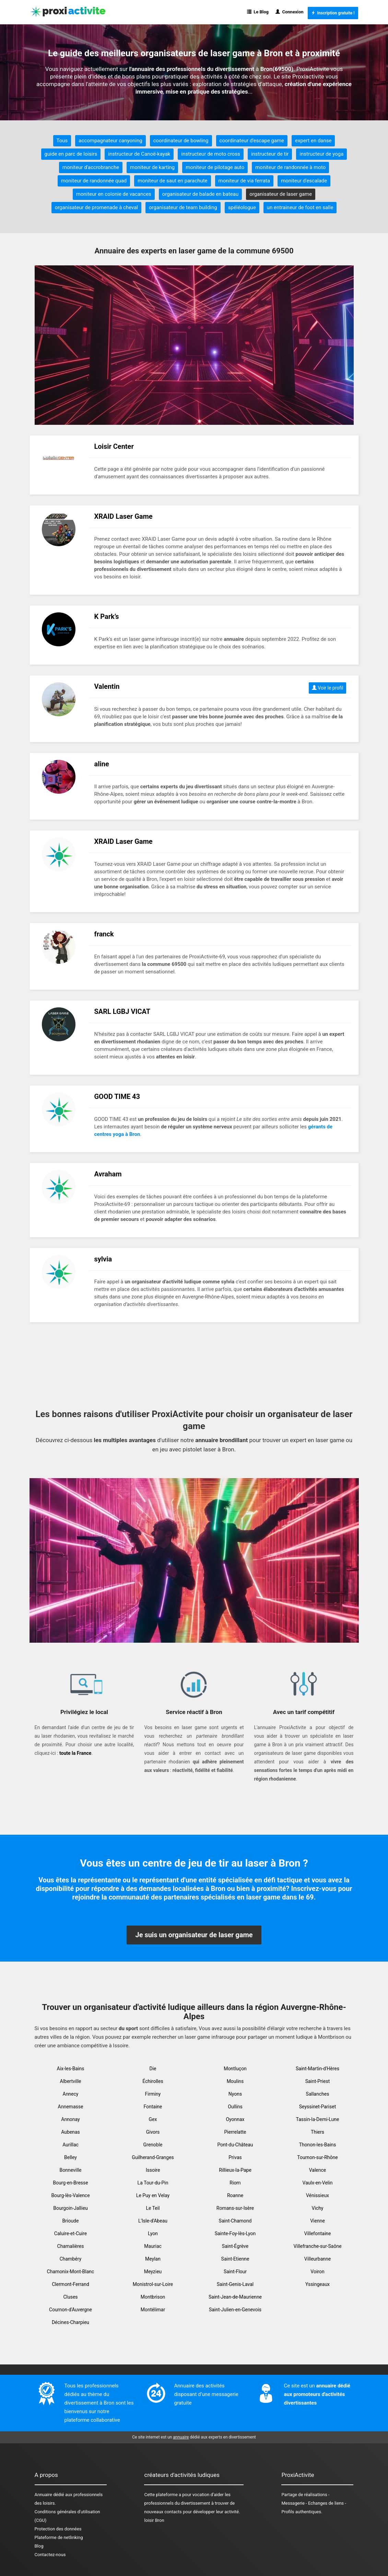 Image resolution: width=388 pixels, height=2576 pixels. Describe the element at coordinates (235, 2246) in the screenshot. I see `Saint-Égrève` at that location.